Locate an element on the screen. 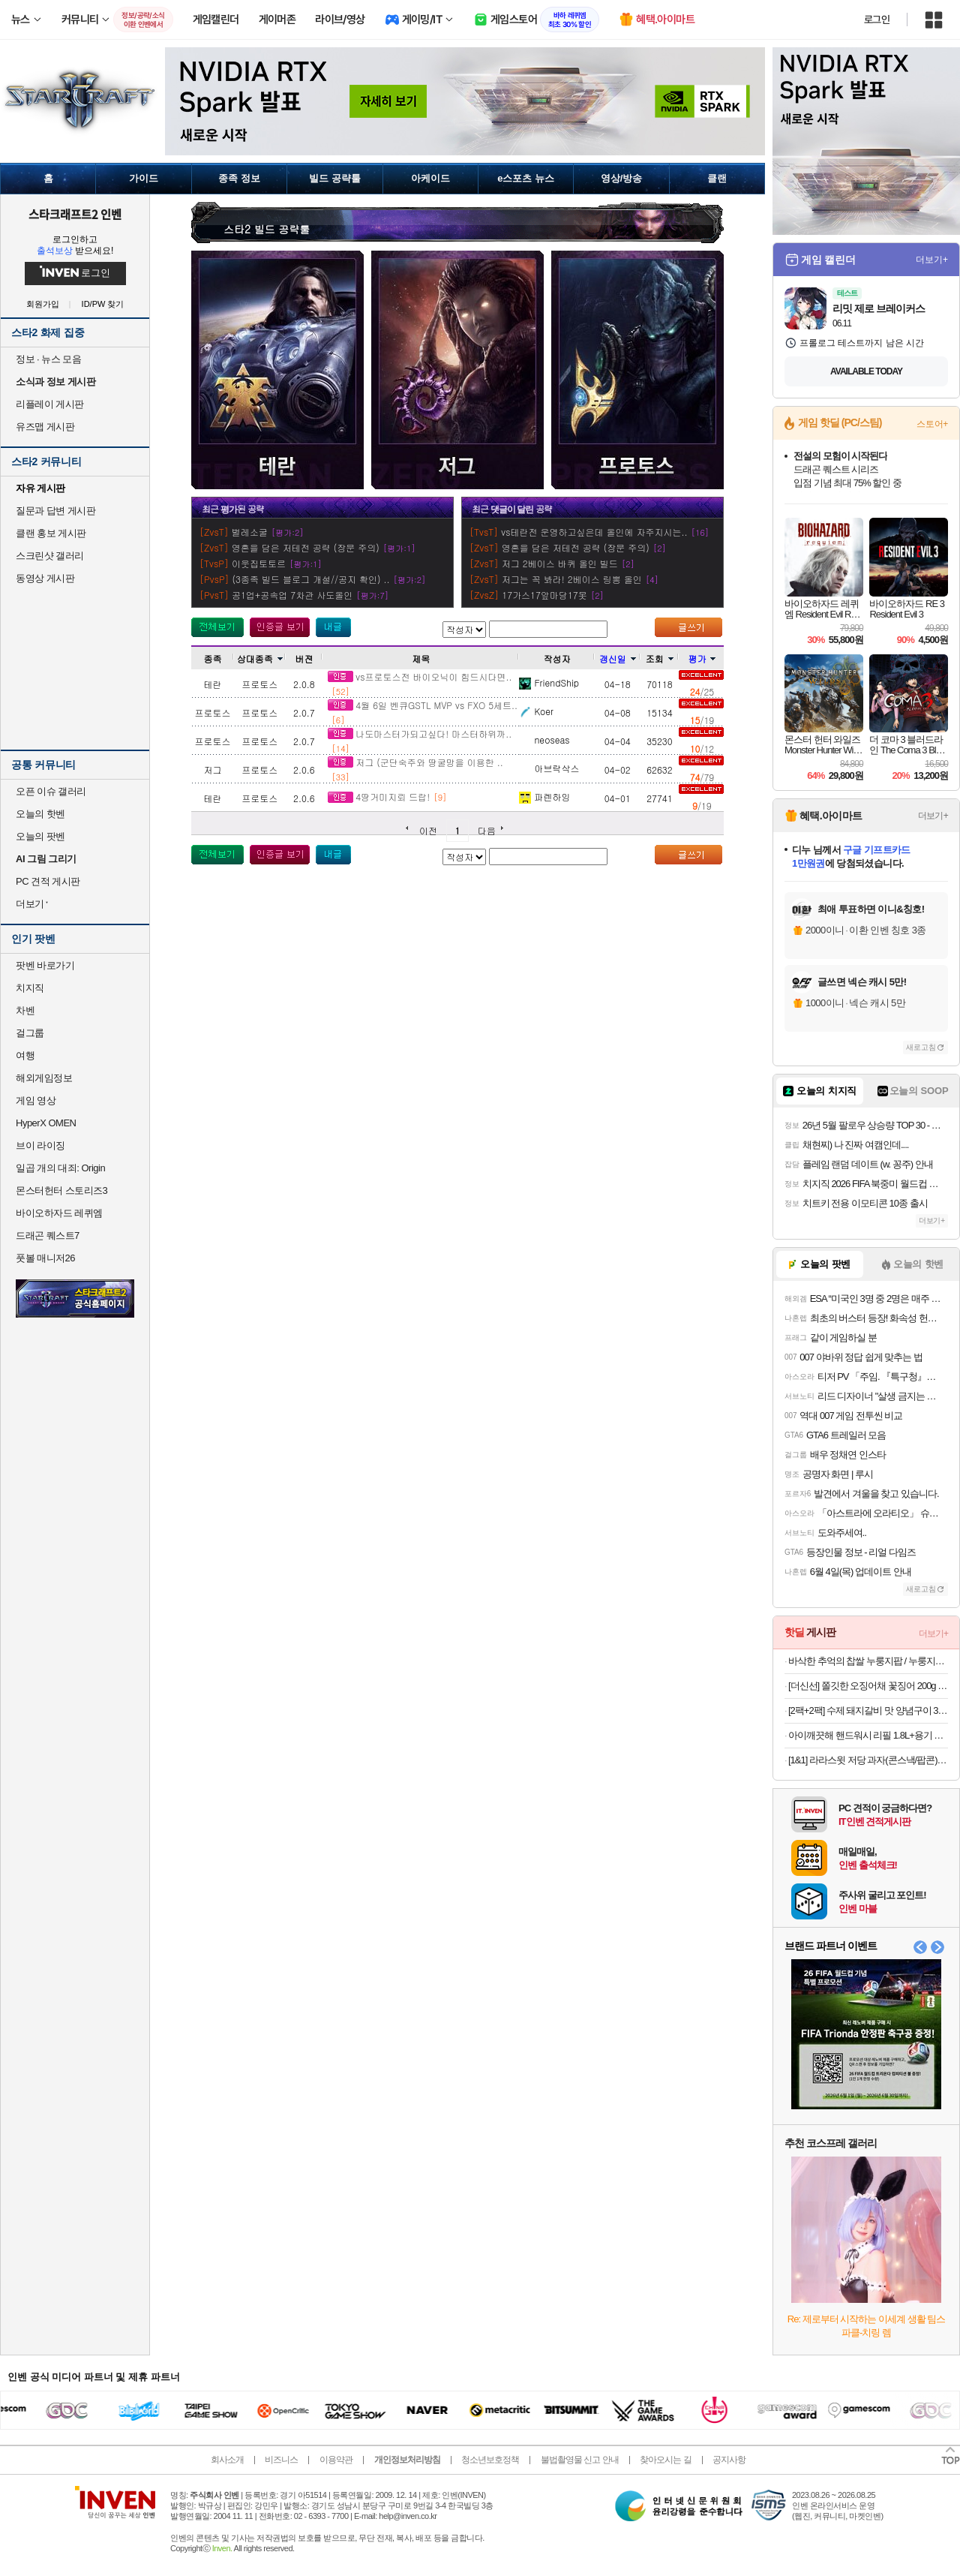 The height and width of the screenshot is (2576, 960). 평가 is located at coordinates (702, 658).